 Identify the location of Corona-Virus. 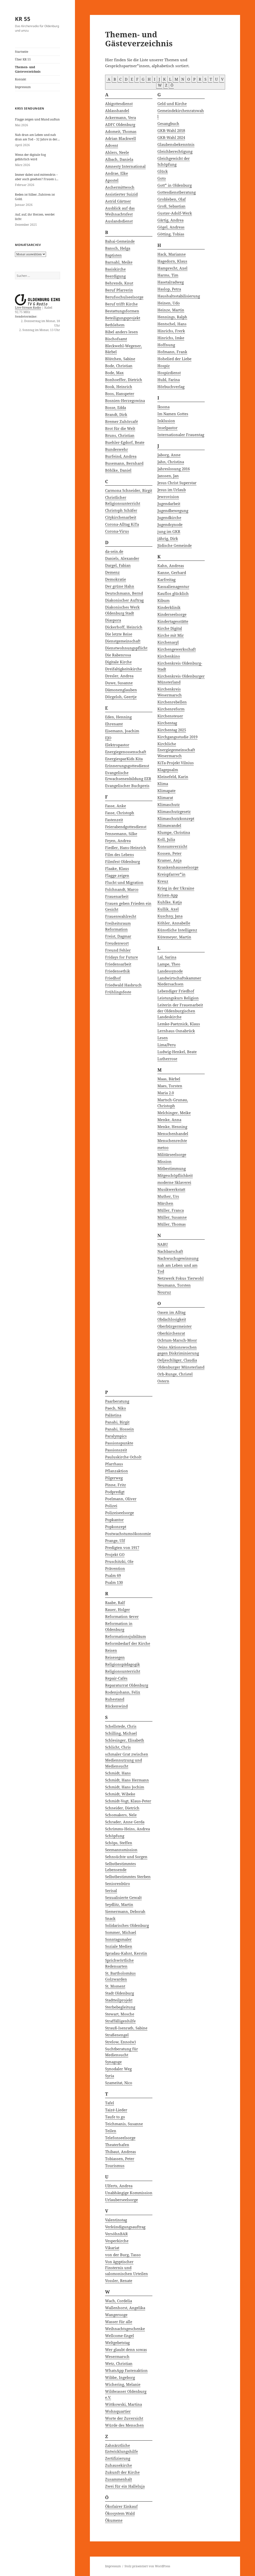
(117, 531).